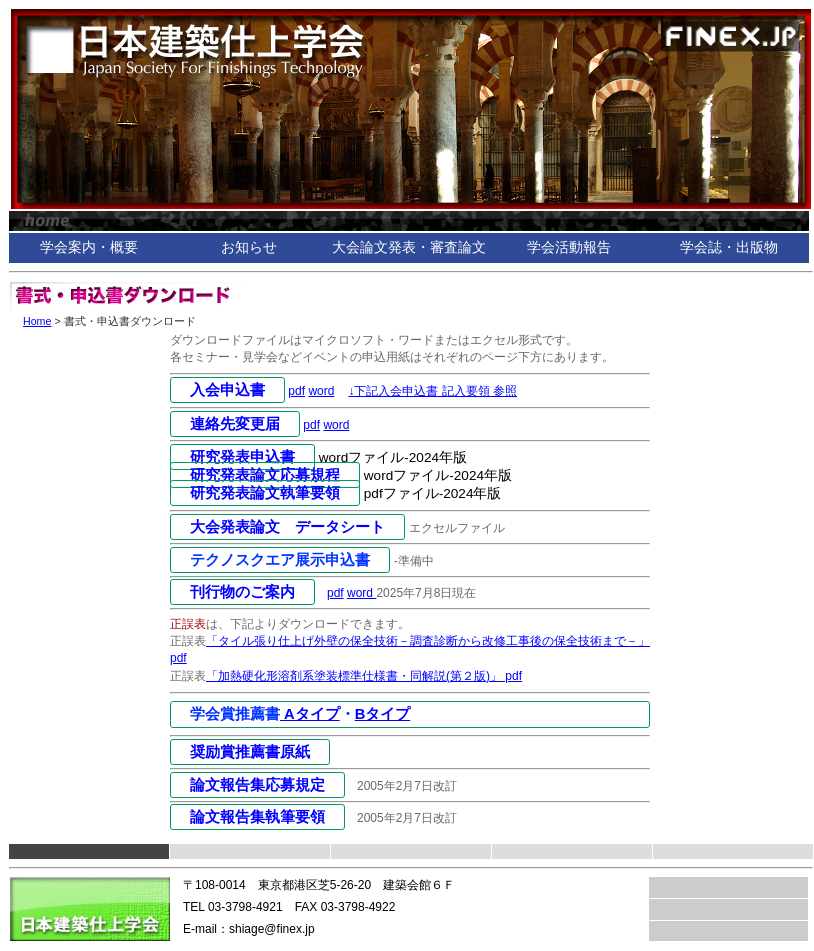  I want to click on Aタイプ, so click(310, 714).